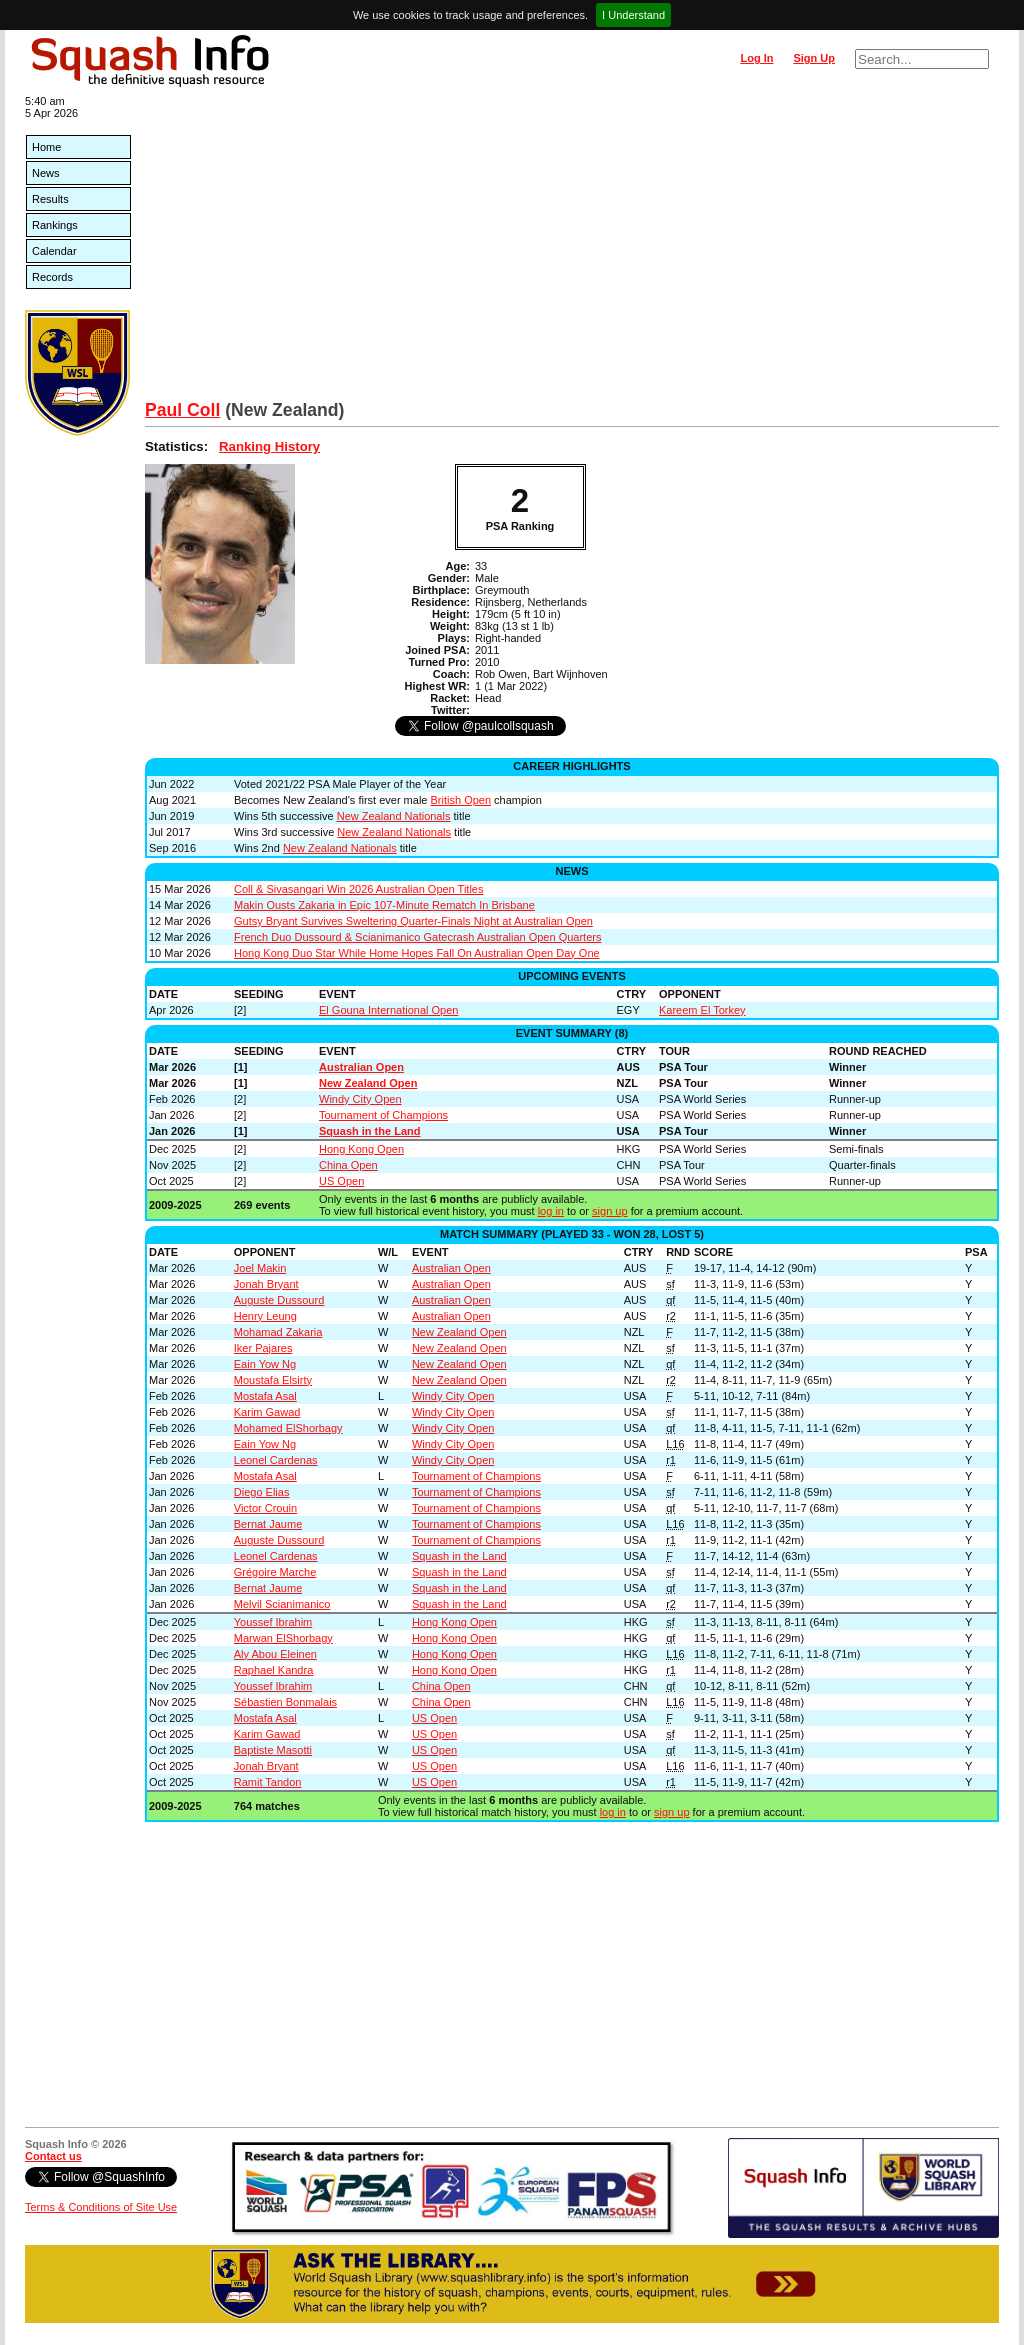 This screenshot has width=1024, height=2345. I want to click on Squash in the Land, so click(369, 1131).